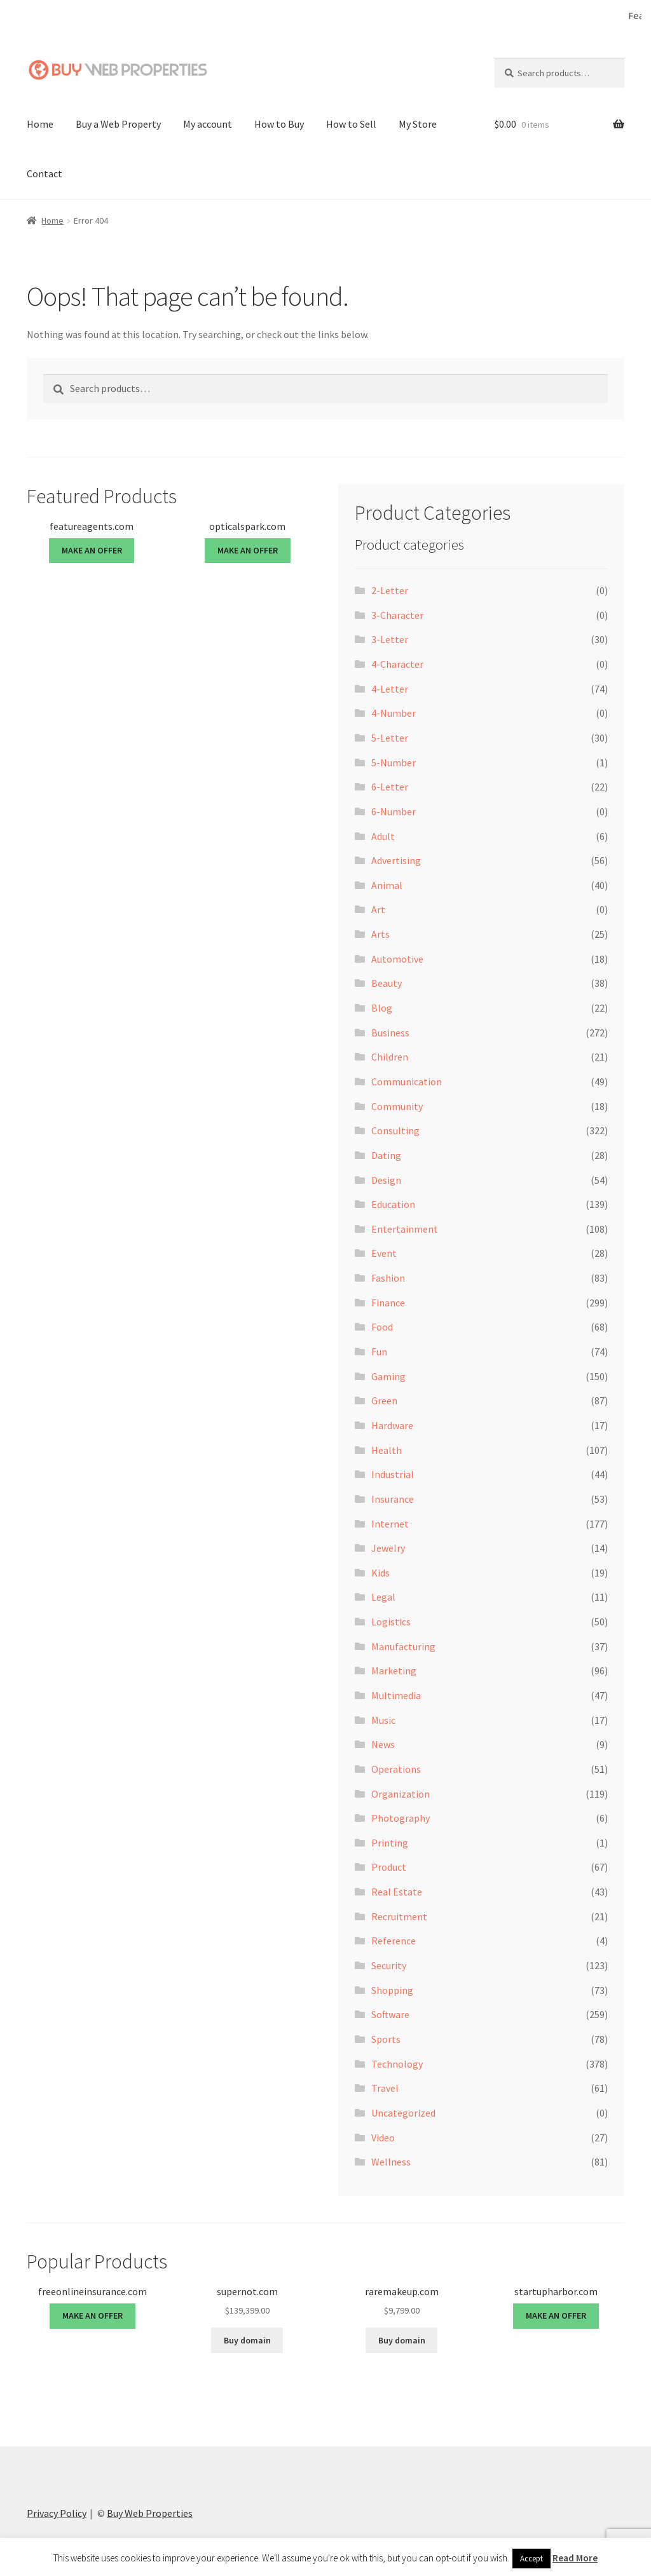 This screenshot has width=651, height=2576. What do you see at coordinates (383, 1743) in the screenshot?
I see `News` at bounding box center [383, 1743].